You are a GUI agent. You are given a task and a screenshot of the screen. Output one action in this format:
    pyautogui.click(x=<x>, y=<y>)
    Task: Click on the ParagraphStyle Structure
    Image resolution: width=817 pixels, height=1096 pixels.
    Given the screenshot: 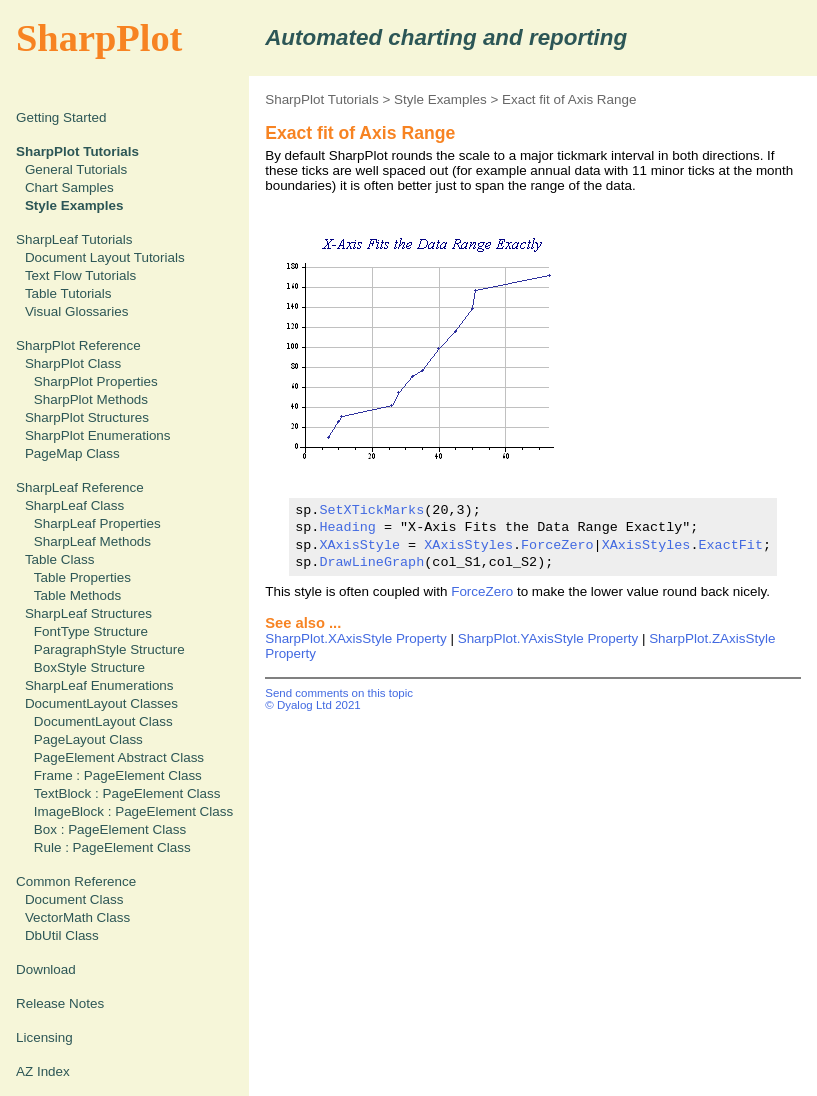 What is the action you would take?
    pyautogui.click(x=109, y=649)
    